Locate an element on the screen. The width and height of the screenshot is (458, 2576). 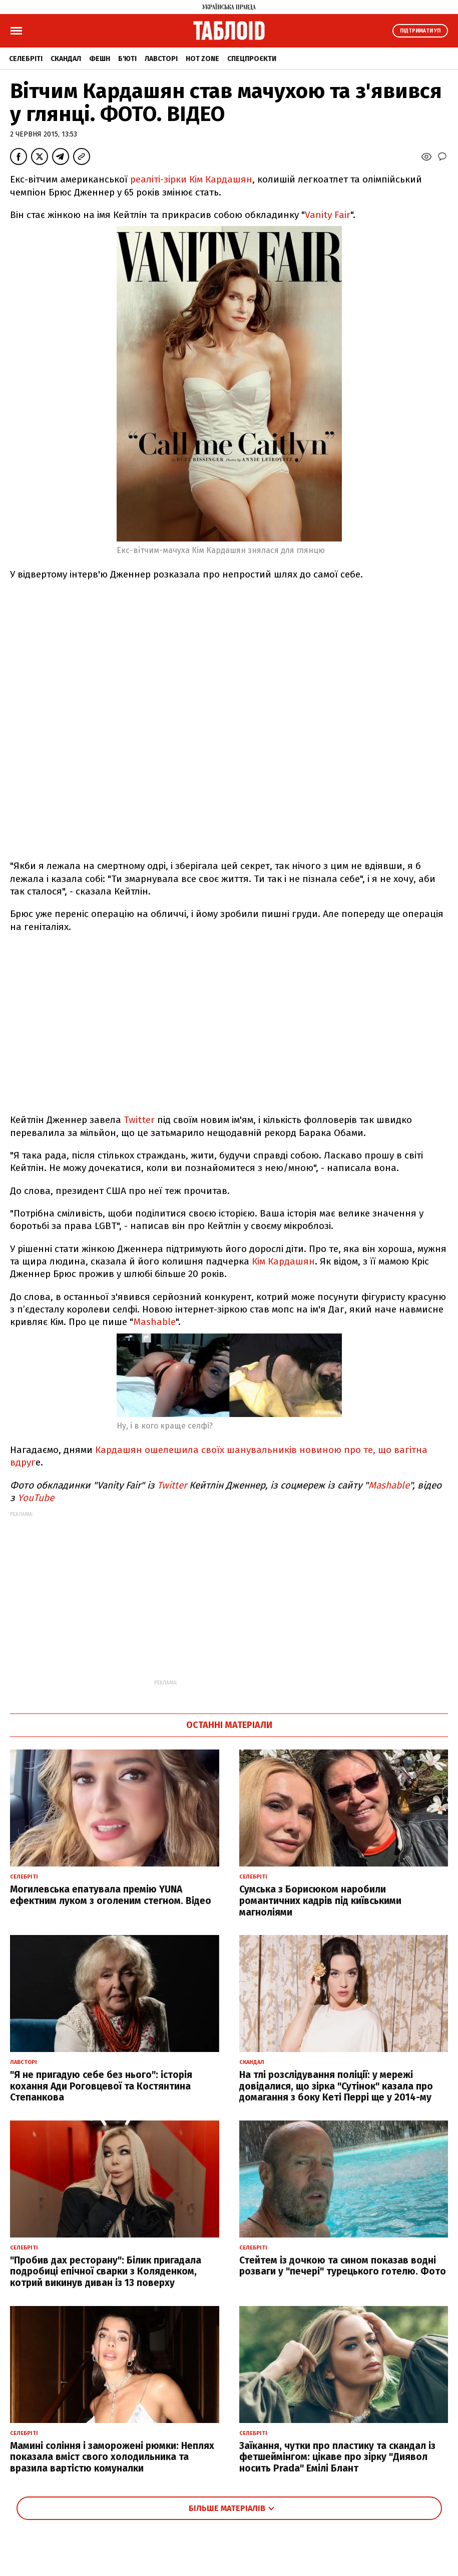
Спецпроєкти is located at coordinates (251, 58).